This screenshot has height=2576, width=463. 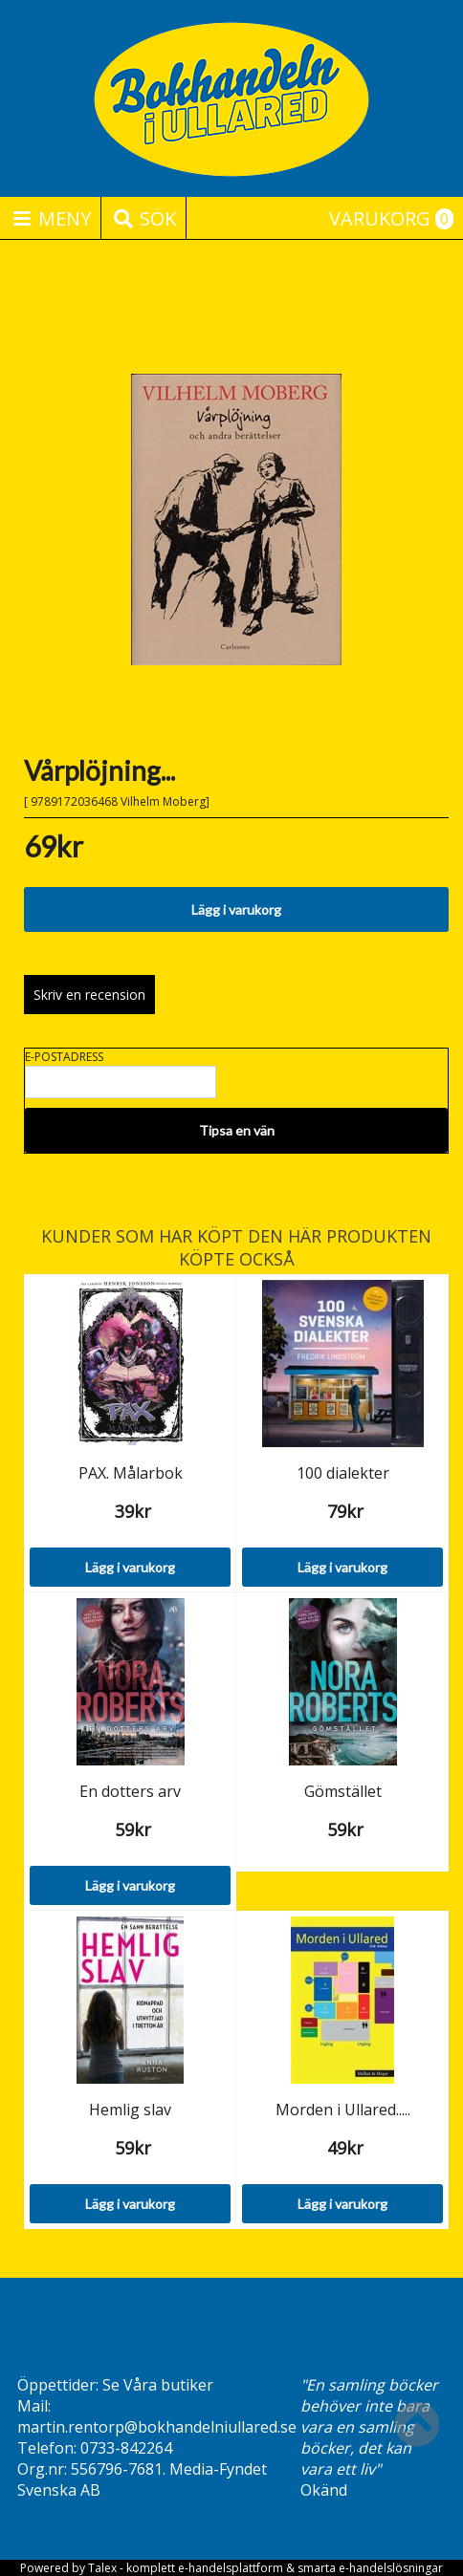 I want to click on 100 dialekter, so click(x=343, y=1472).